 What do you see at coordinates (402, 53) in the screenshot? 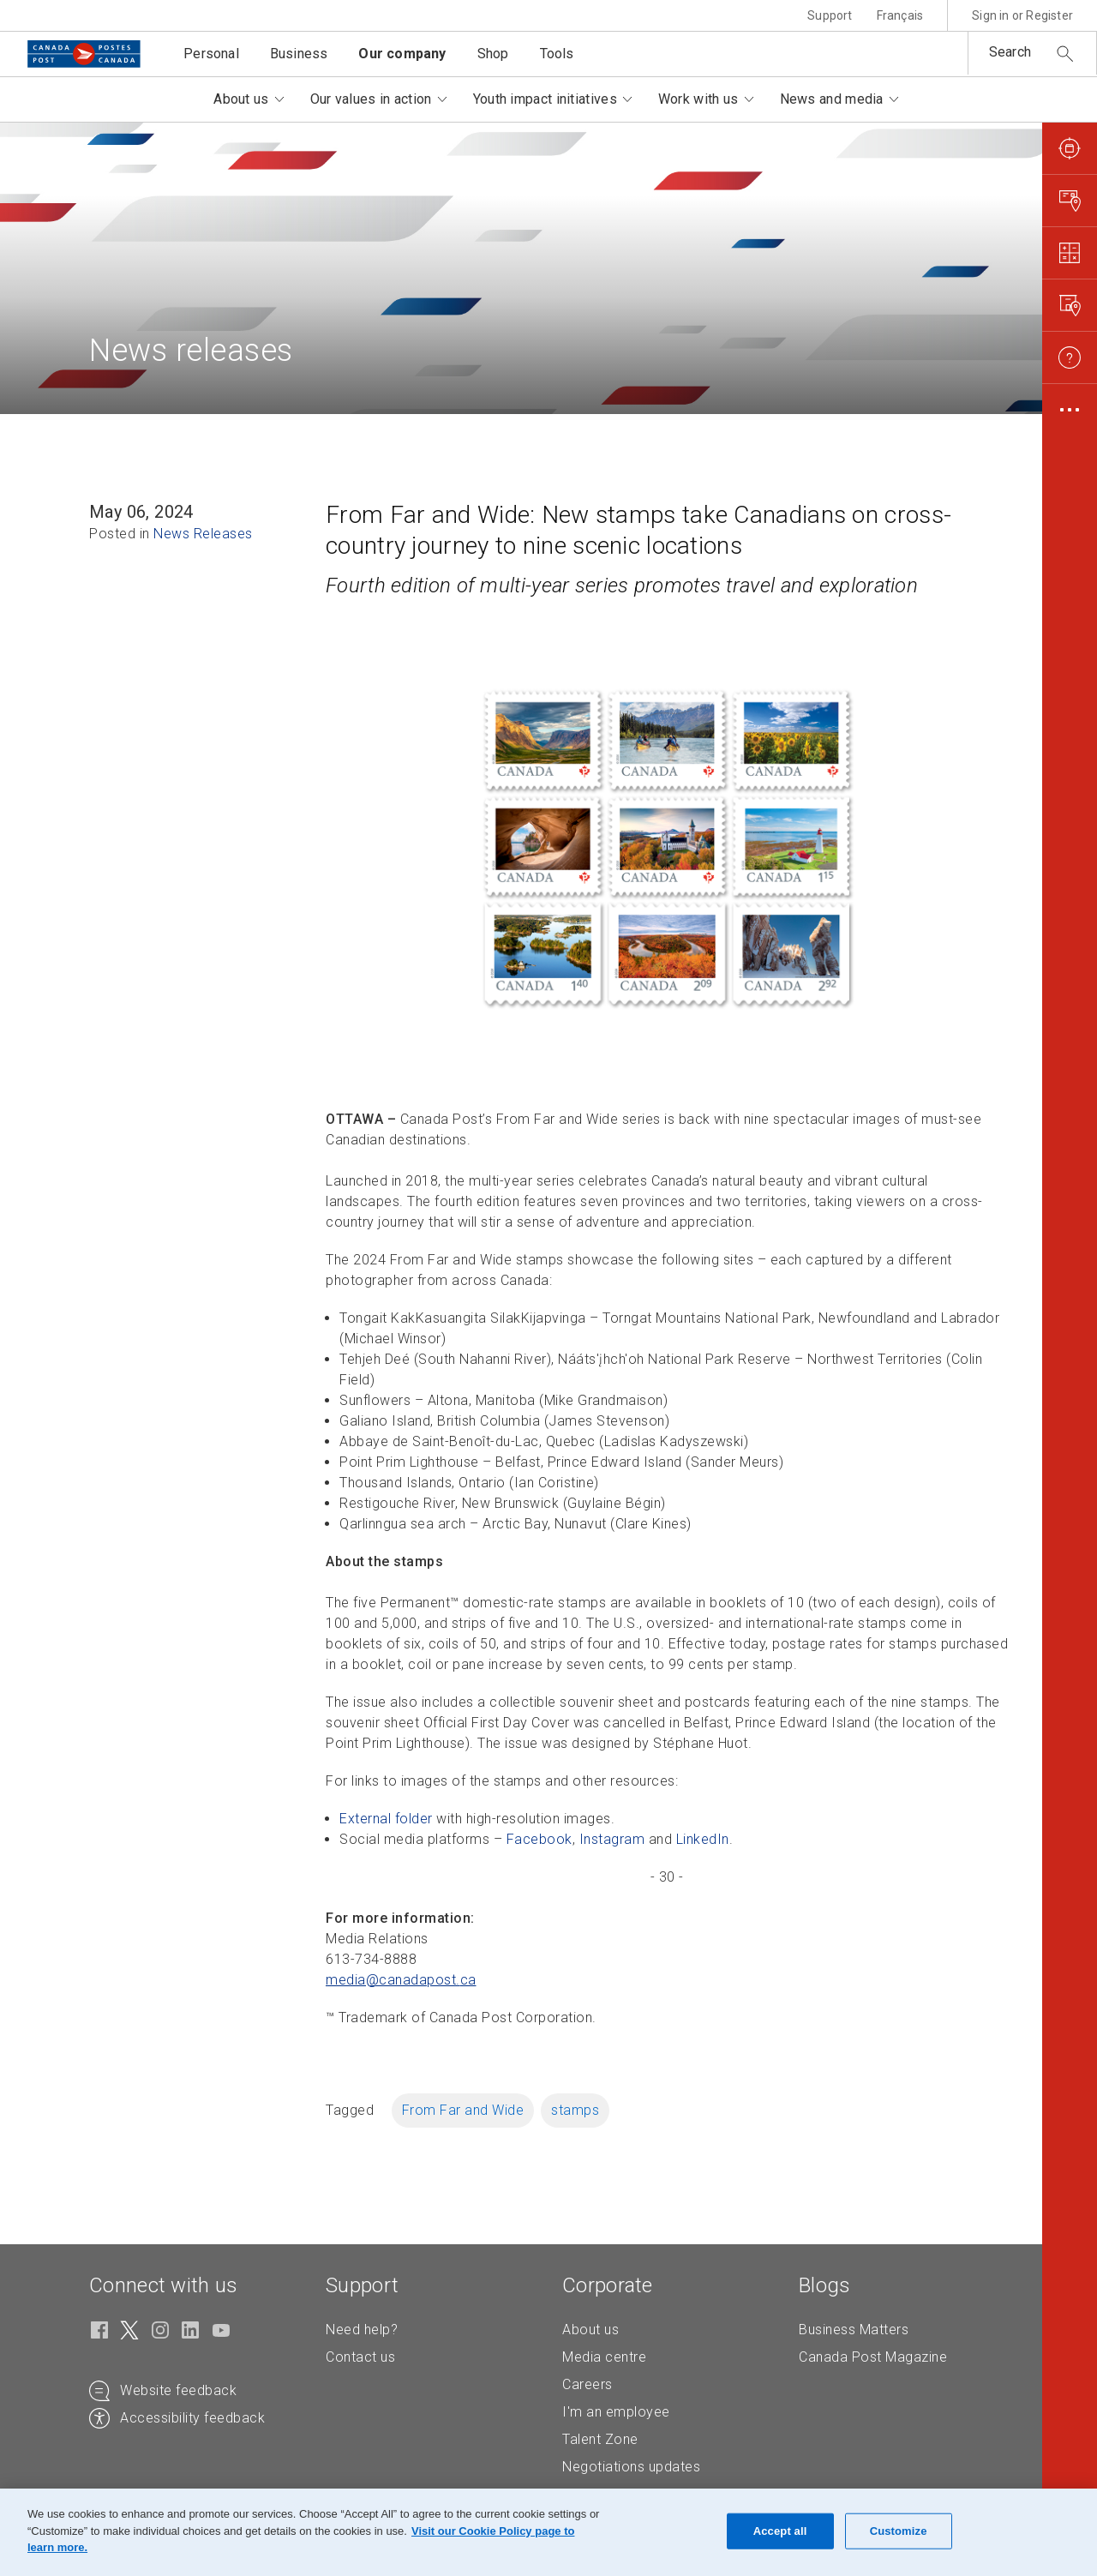
I see `Our company` at bounding box center [402, 53].